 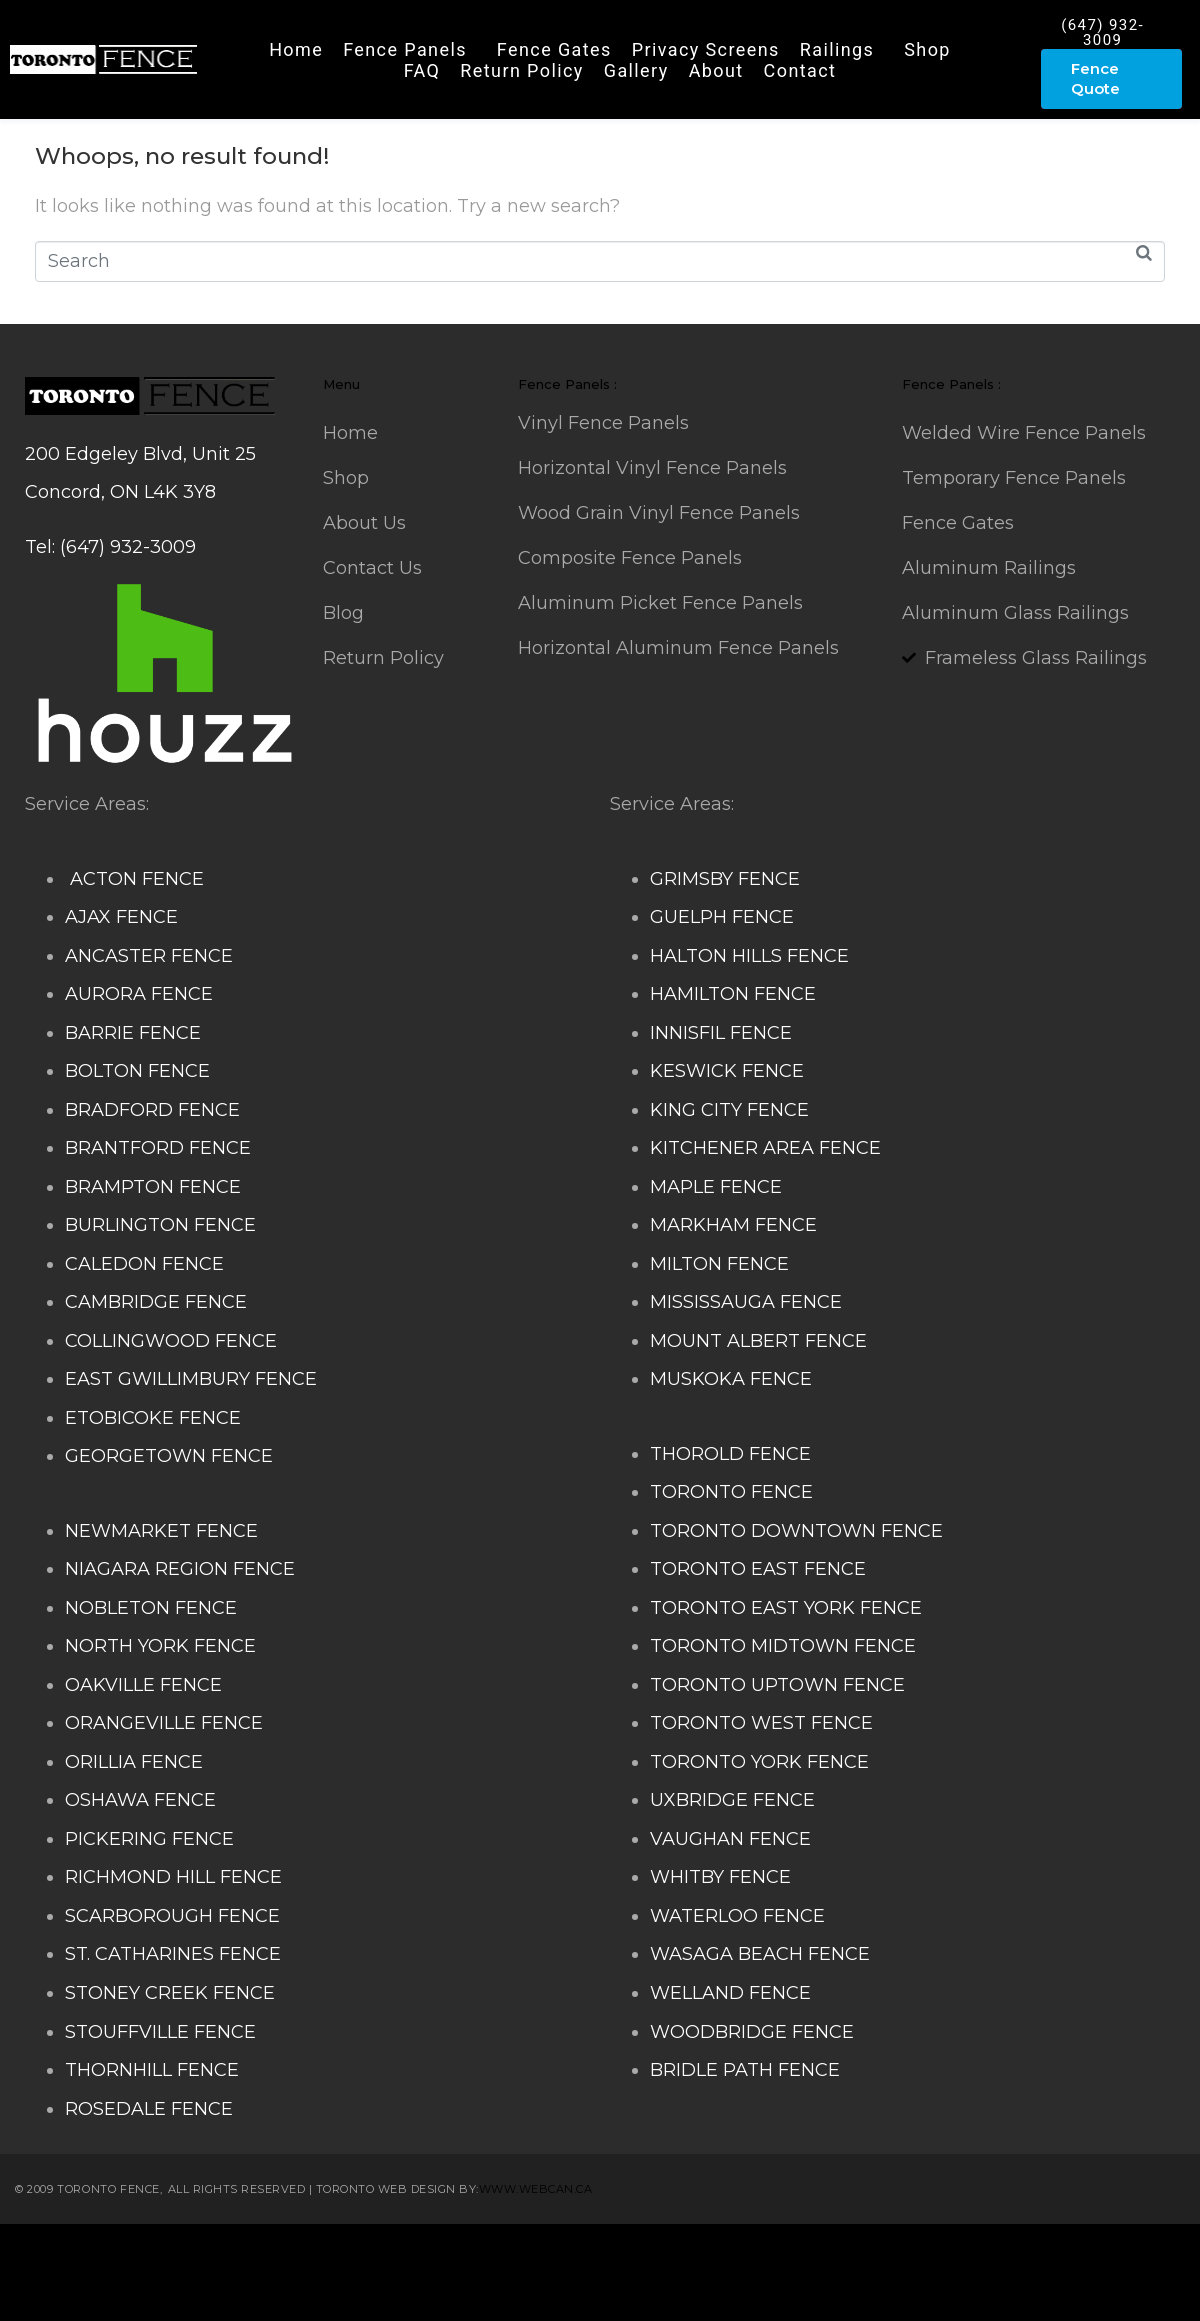 I want to click on TORONTO MIDTOWN FENCE, so click(x=783, y=1646).